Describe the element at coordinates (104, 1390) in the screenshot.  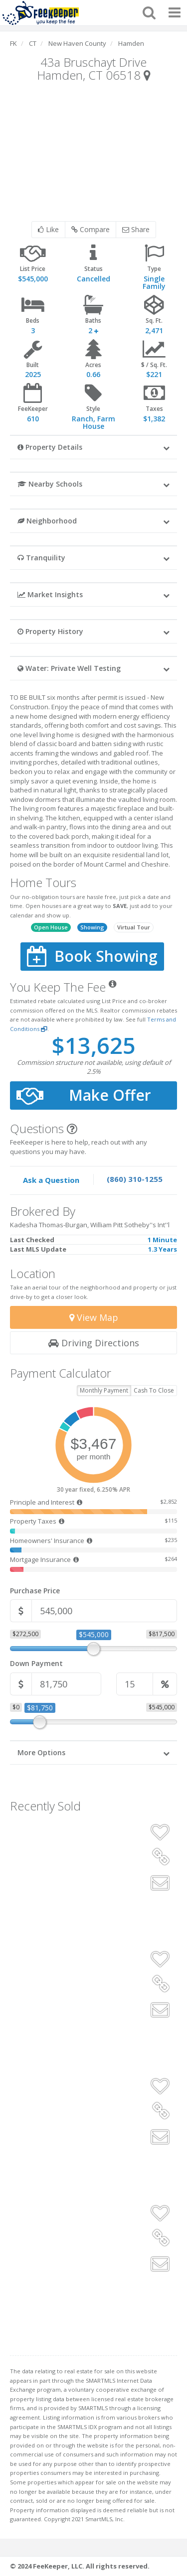
I see `Monthly Payment` at that location.